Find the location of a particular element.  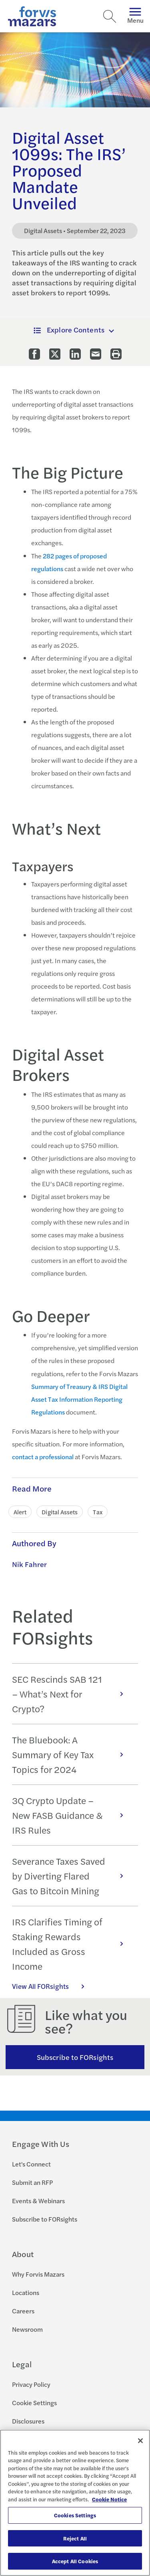

Reject All is located at coordinates (75, 2538).